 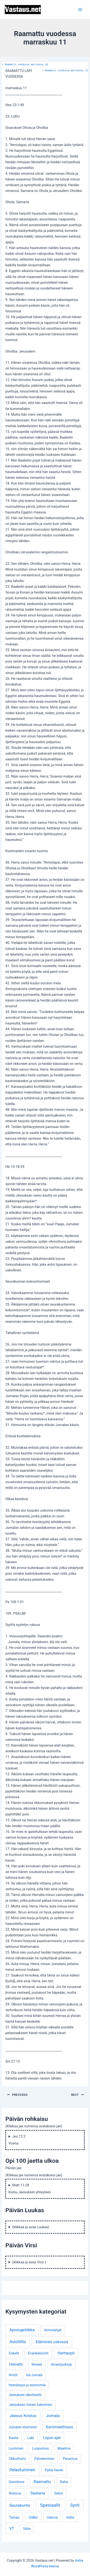 I want to click on Seksi [Seksi (5 kohdetta)], so click(x=58, y=2493).